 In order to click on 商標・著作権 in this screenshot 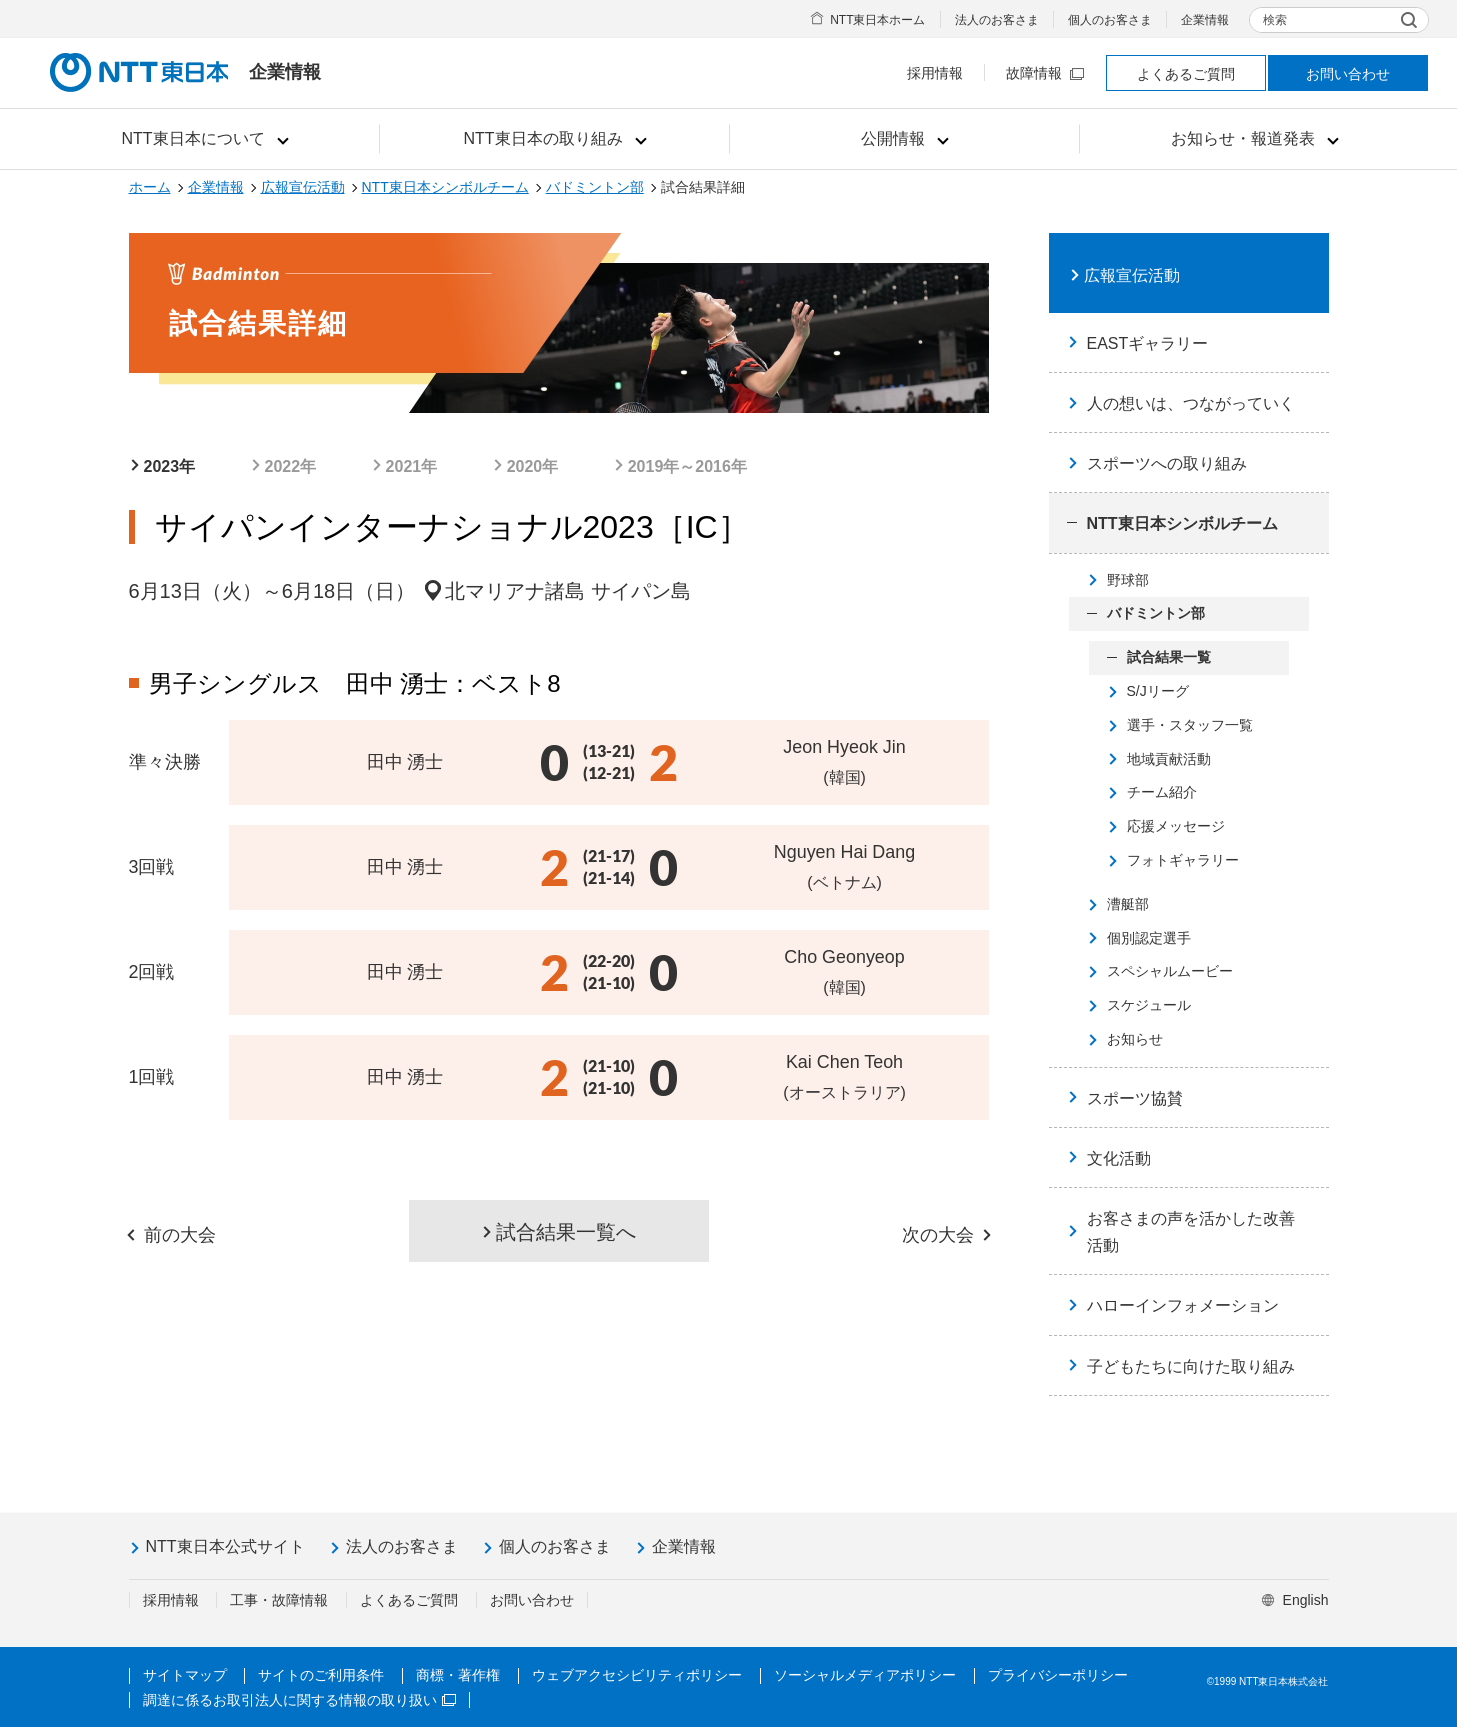, I will do `click(458, 1675)`.